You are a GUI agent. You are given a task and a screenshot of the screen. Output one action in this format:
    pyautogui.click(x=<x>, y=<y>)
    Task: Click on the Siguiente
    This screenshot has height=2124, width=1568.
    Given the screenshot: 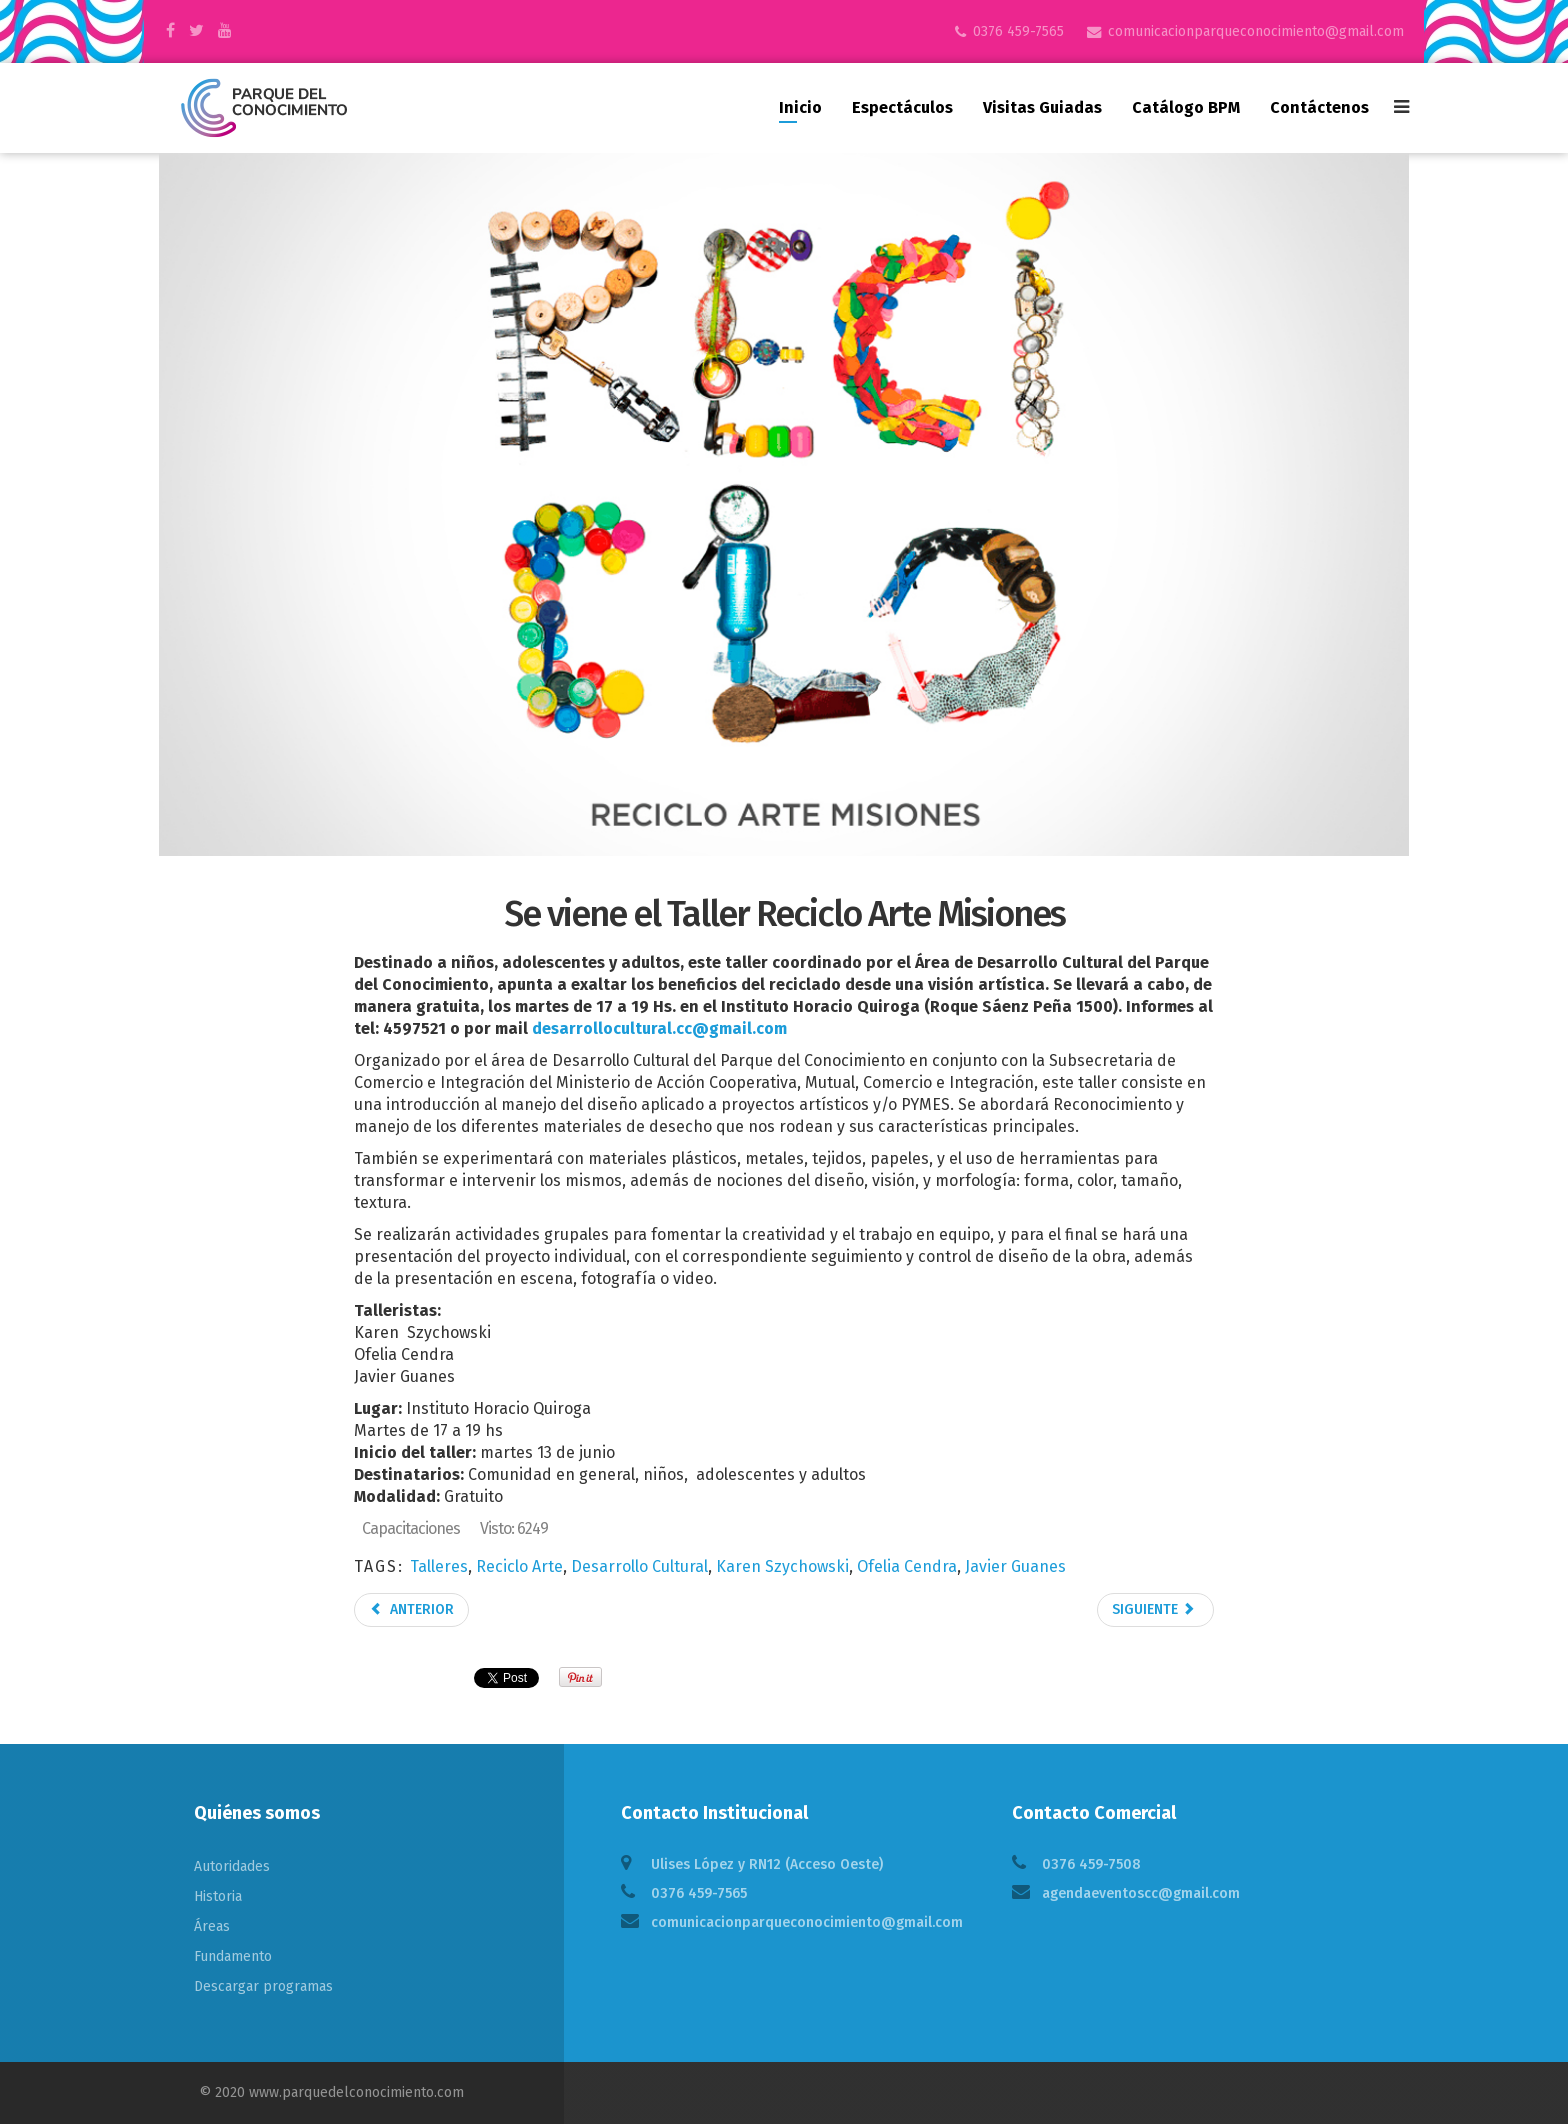 What is the action you would take?
    pyautogui.click(x=1154, y=1609)
    